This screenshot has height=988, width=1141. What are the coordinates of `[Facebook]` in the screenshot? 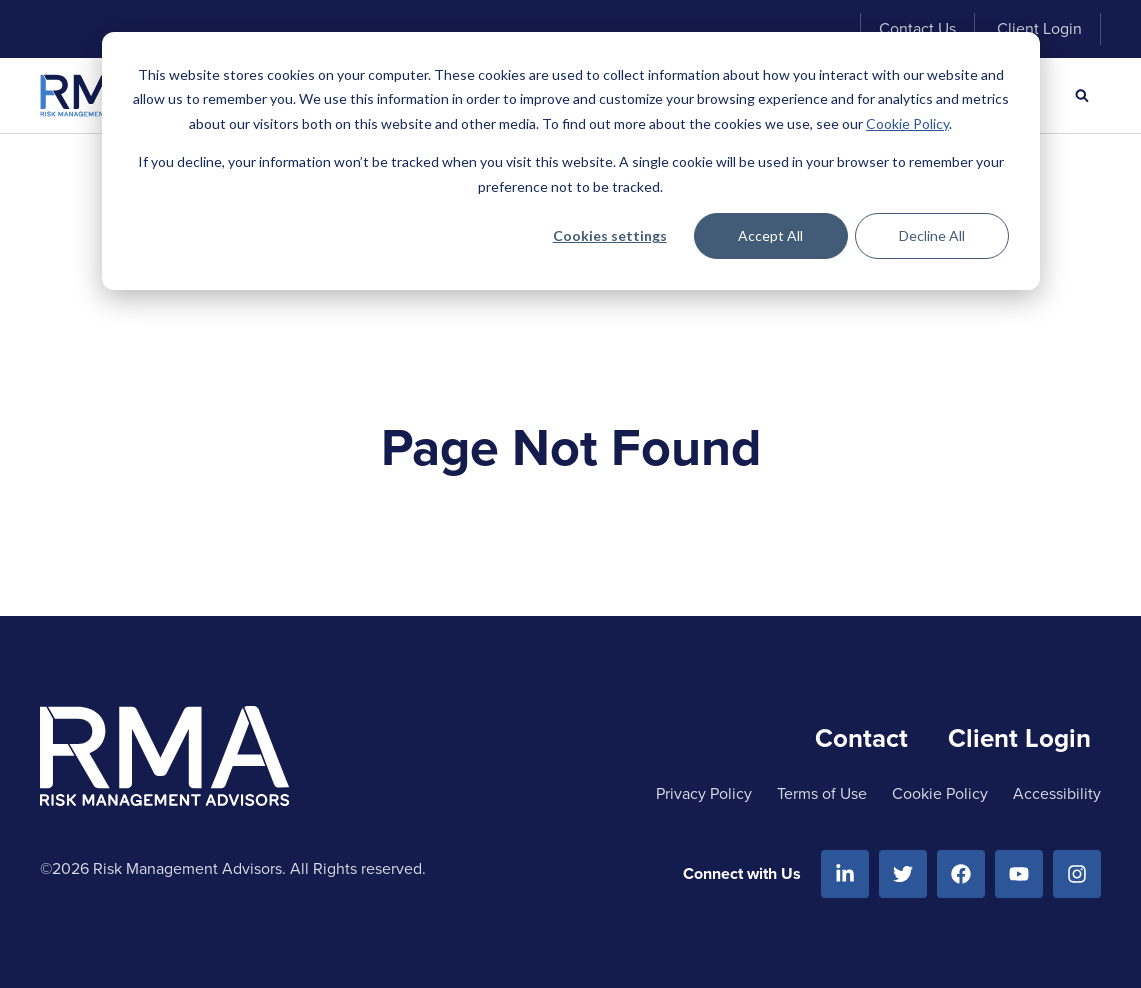 It's located at (961, 874).